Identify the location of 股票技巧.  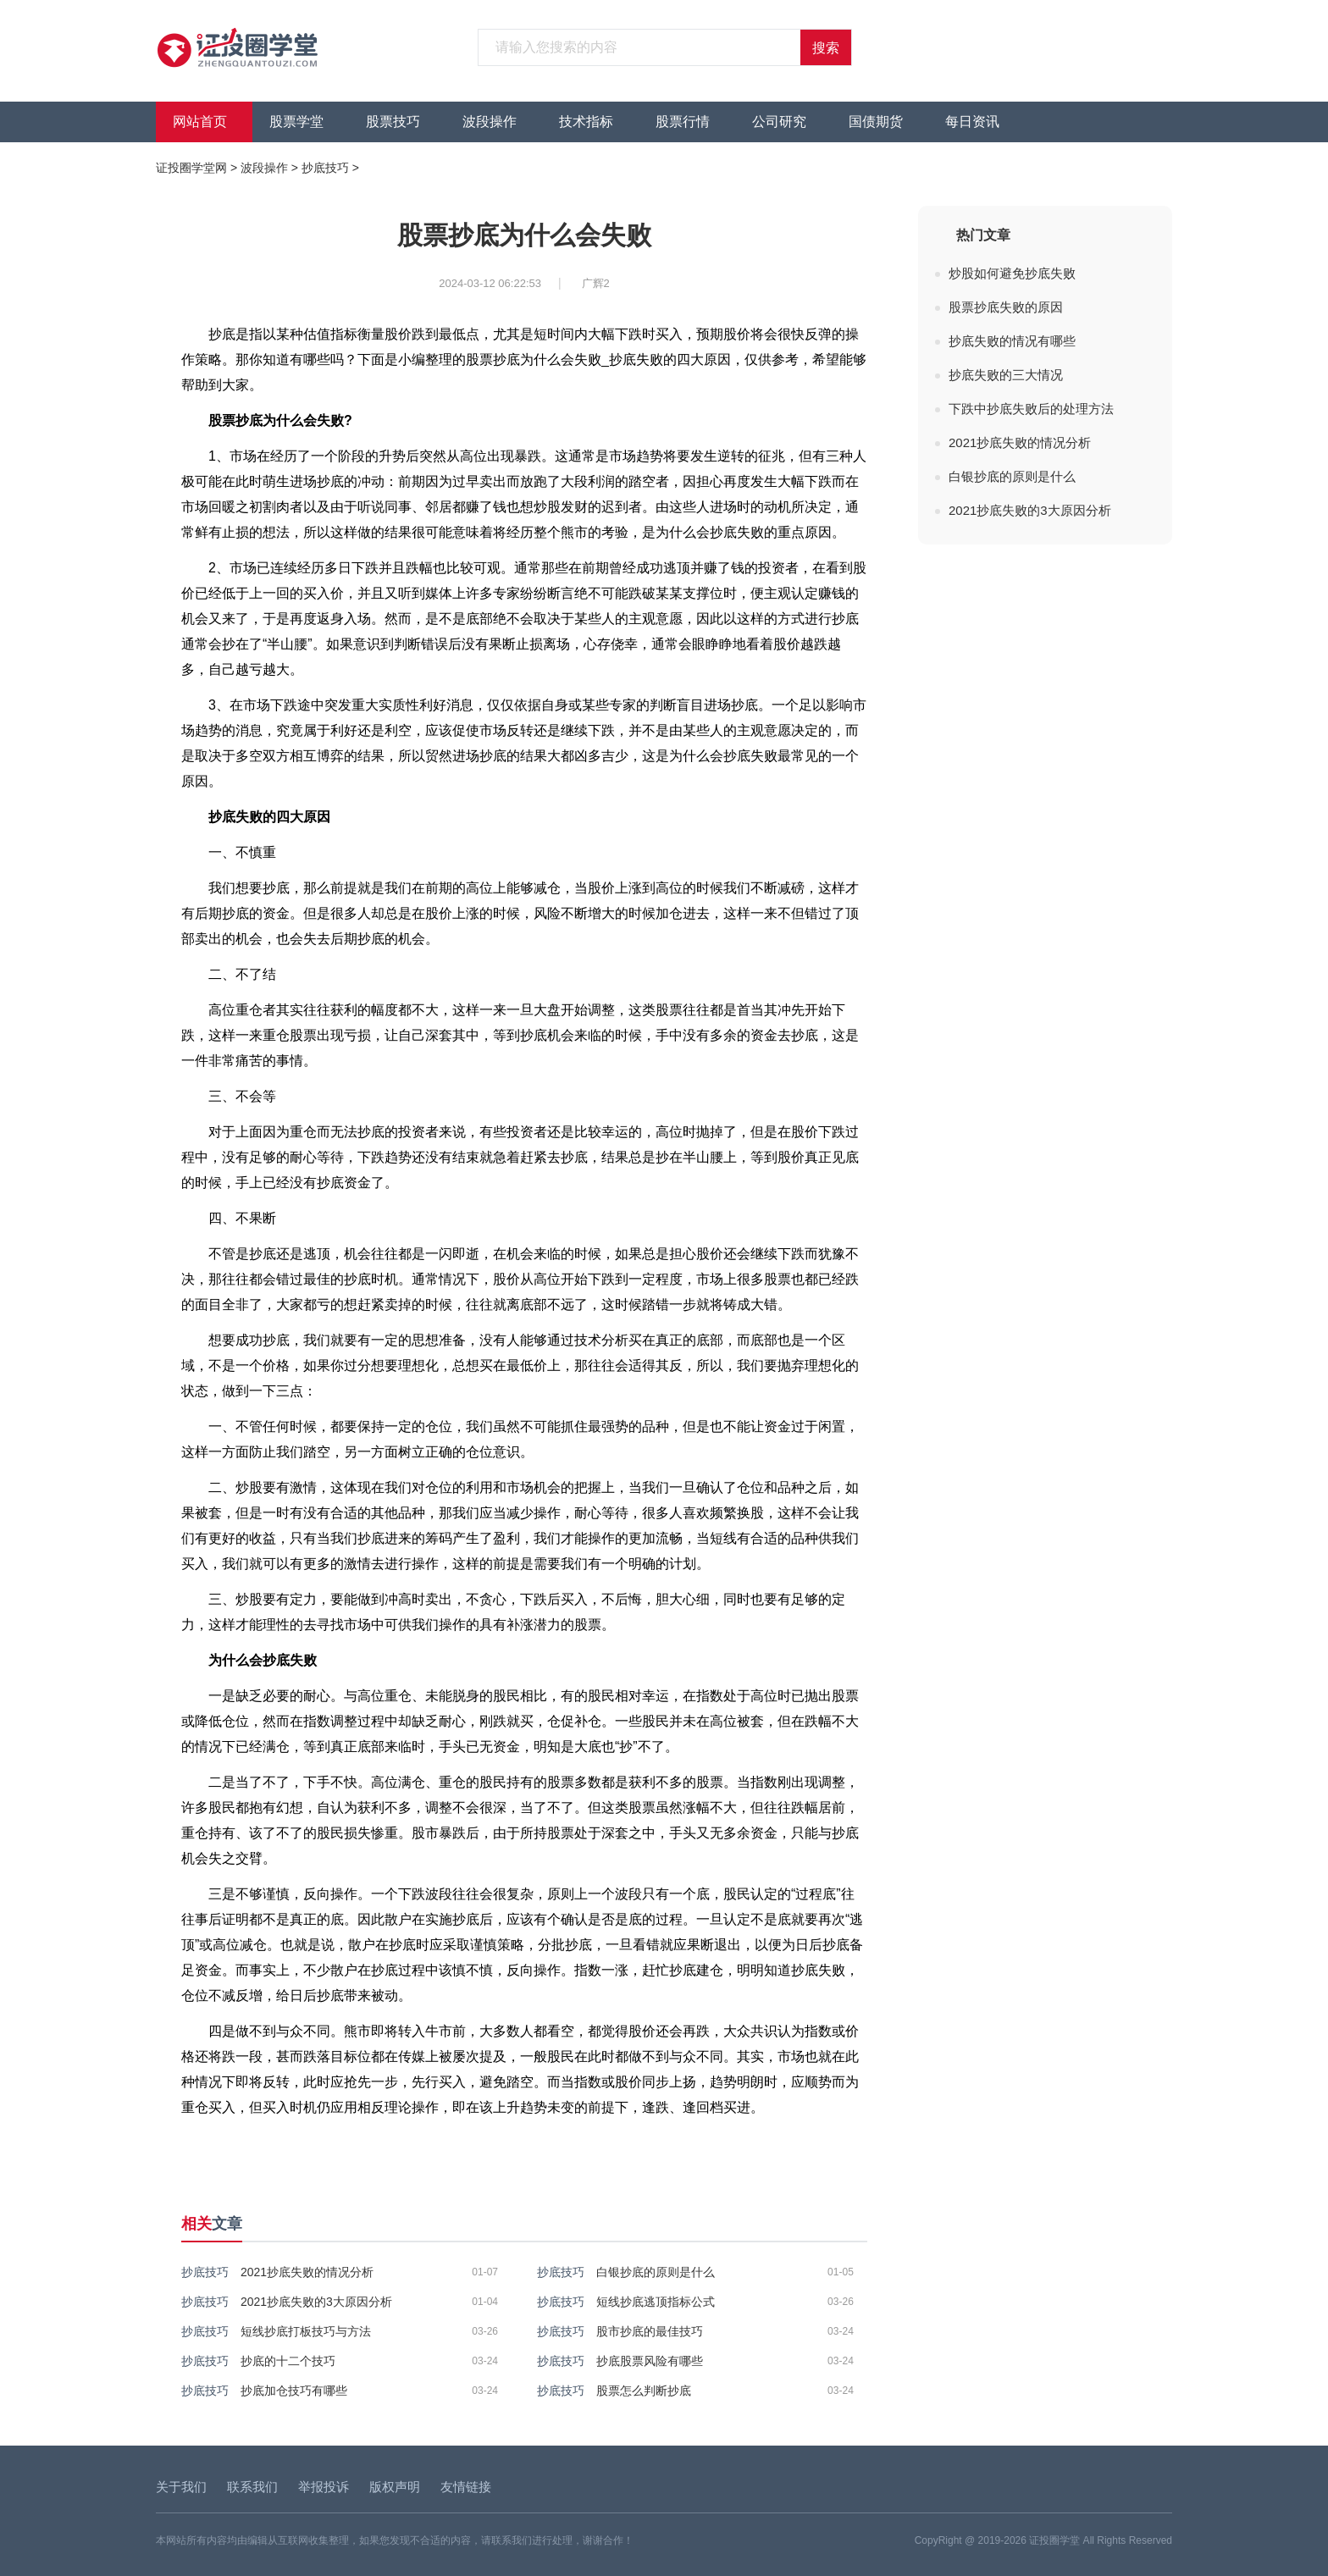
(393, 121).